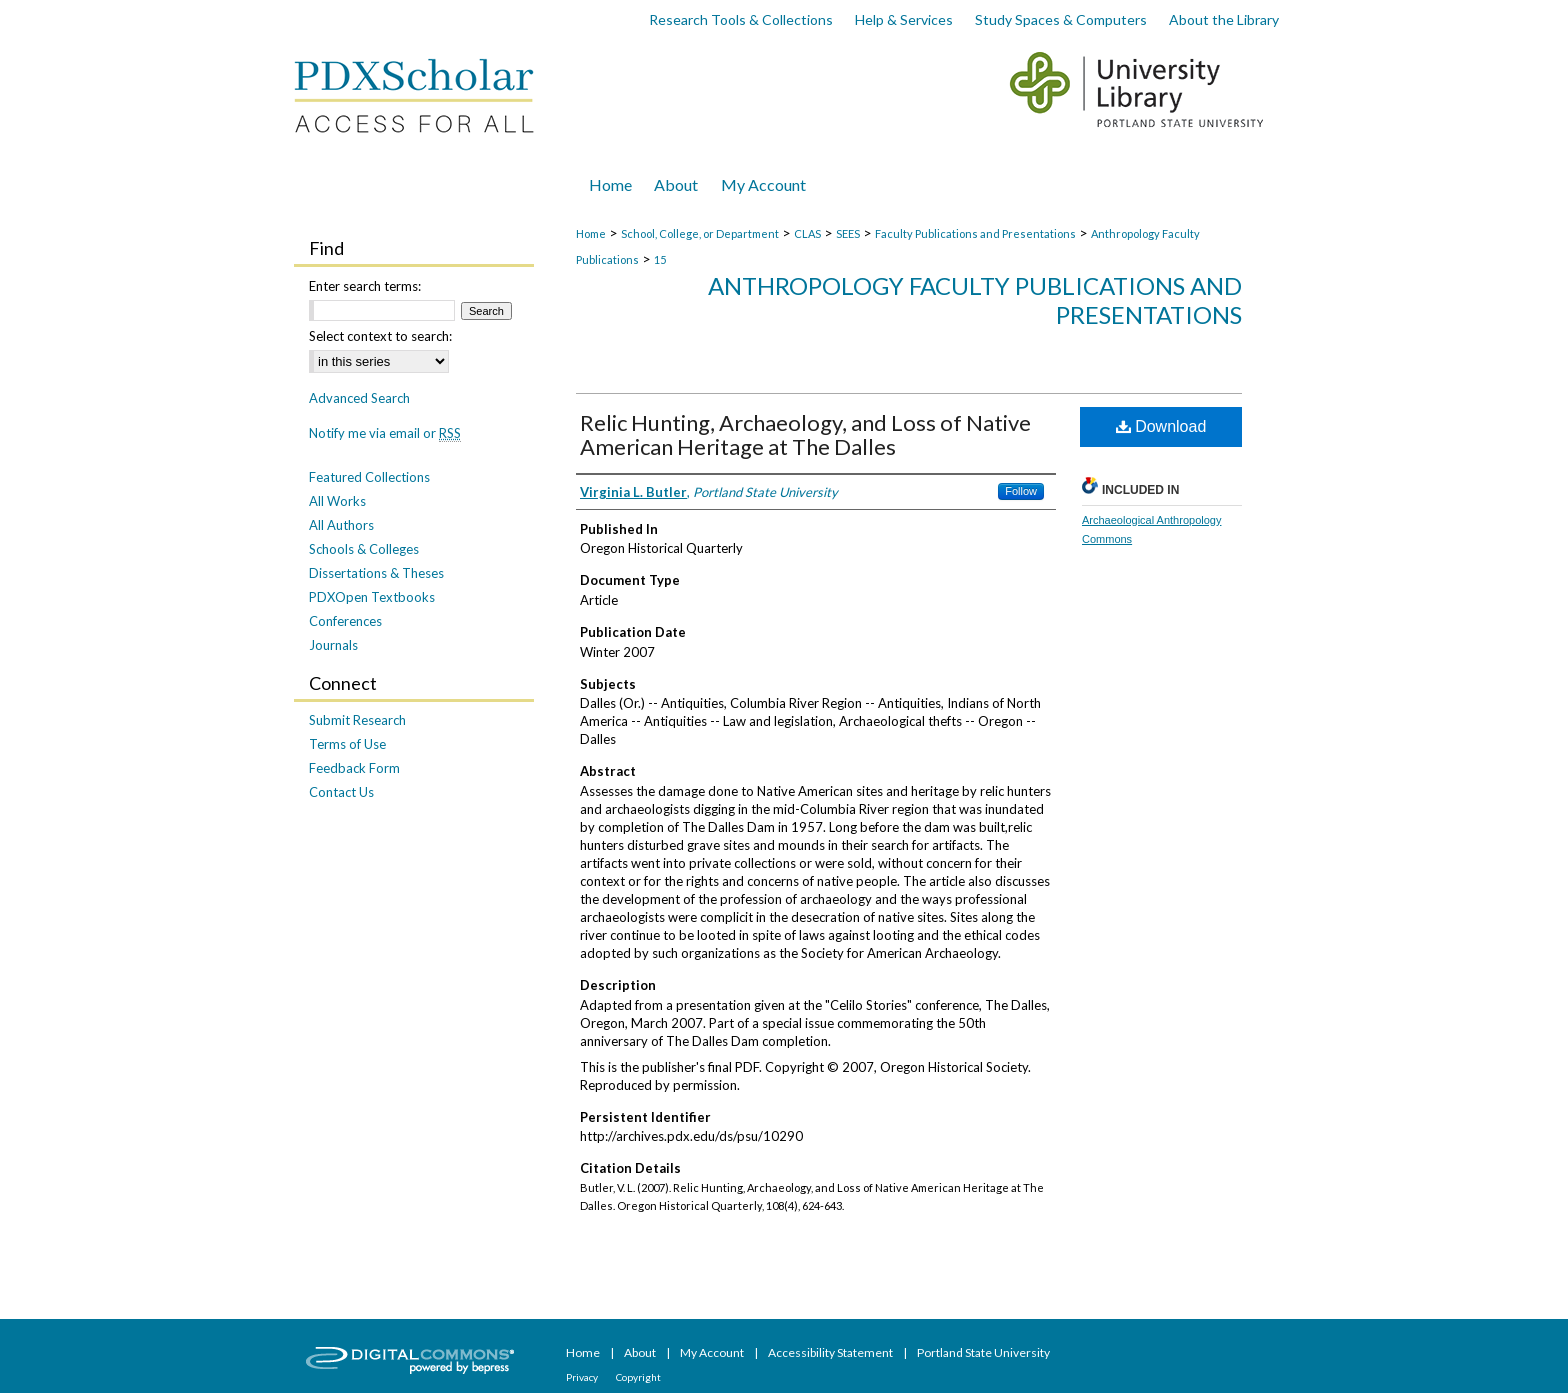  I want to click on Study Spaces & Computers, so click(1061, 19).